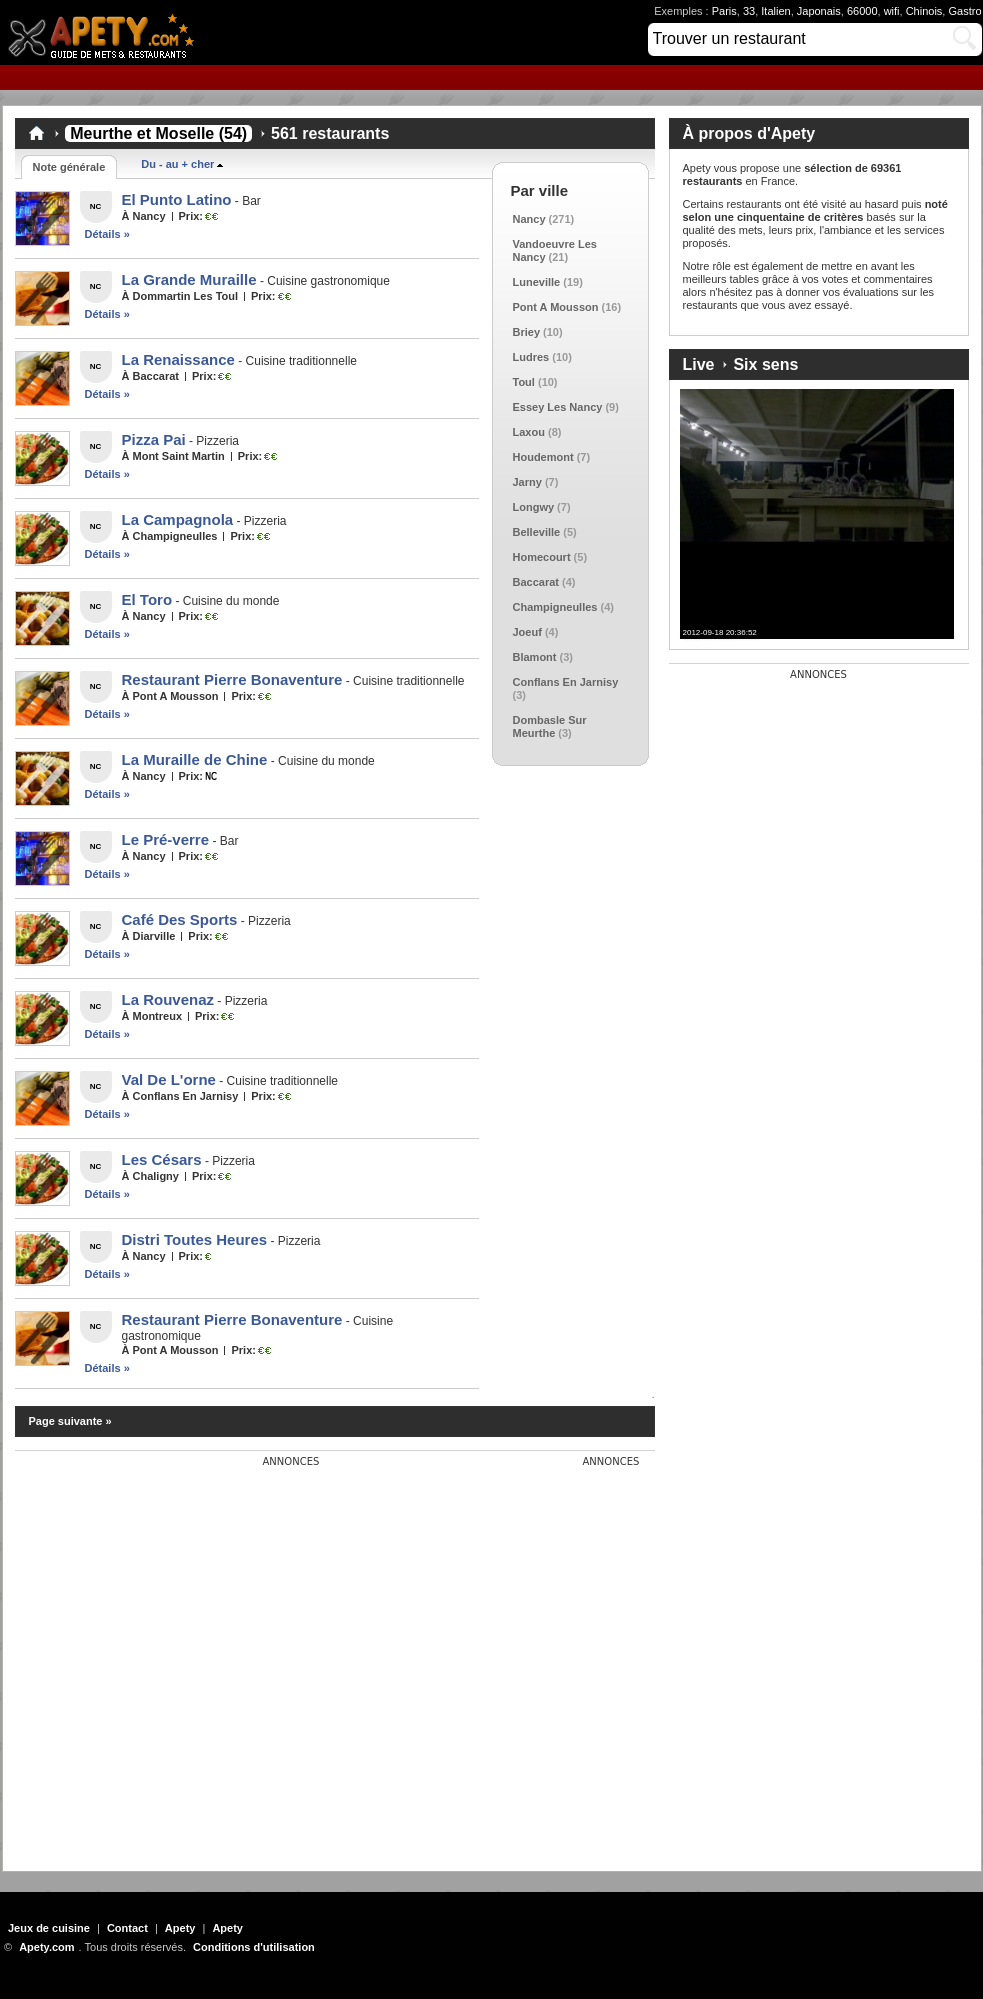 The height and width of the screenshot is (1999, 983). I want to click on Houdemont, so click(543, 457).